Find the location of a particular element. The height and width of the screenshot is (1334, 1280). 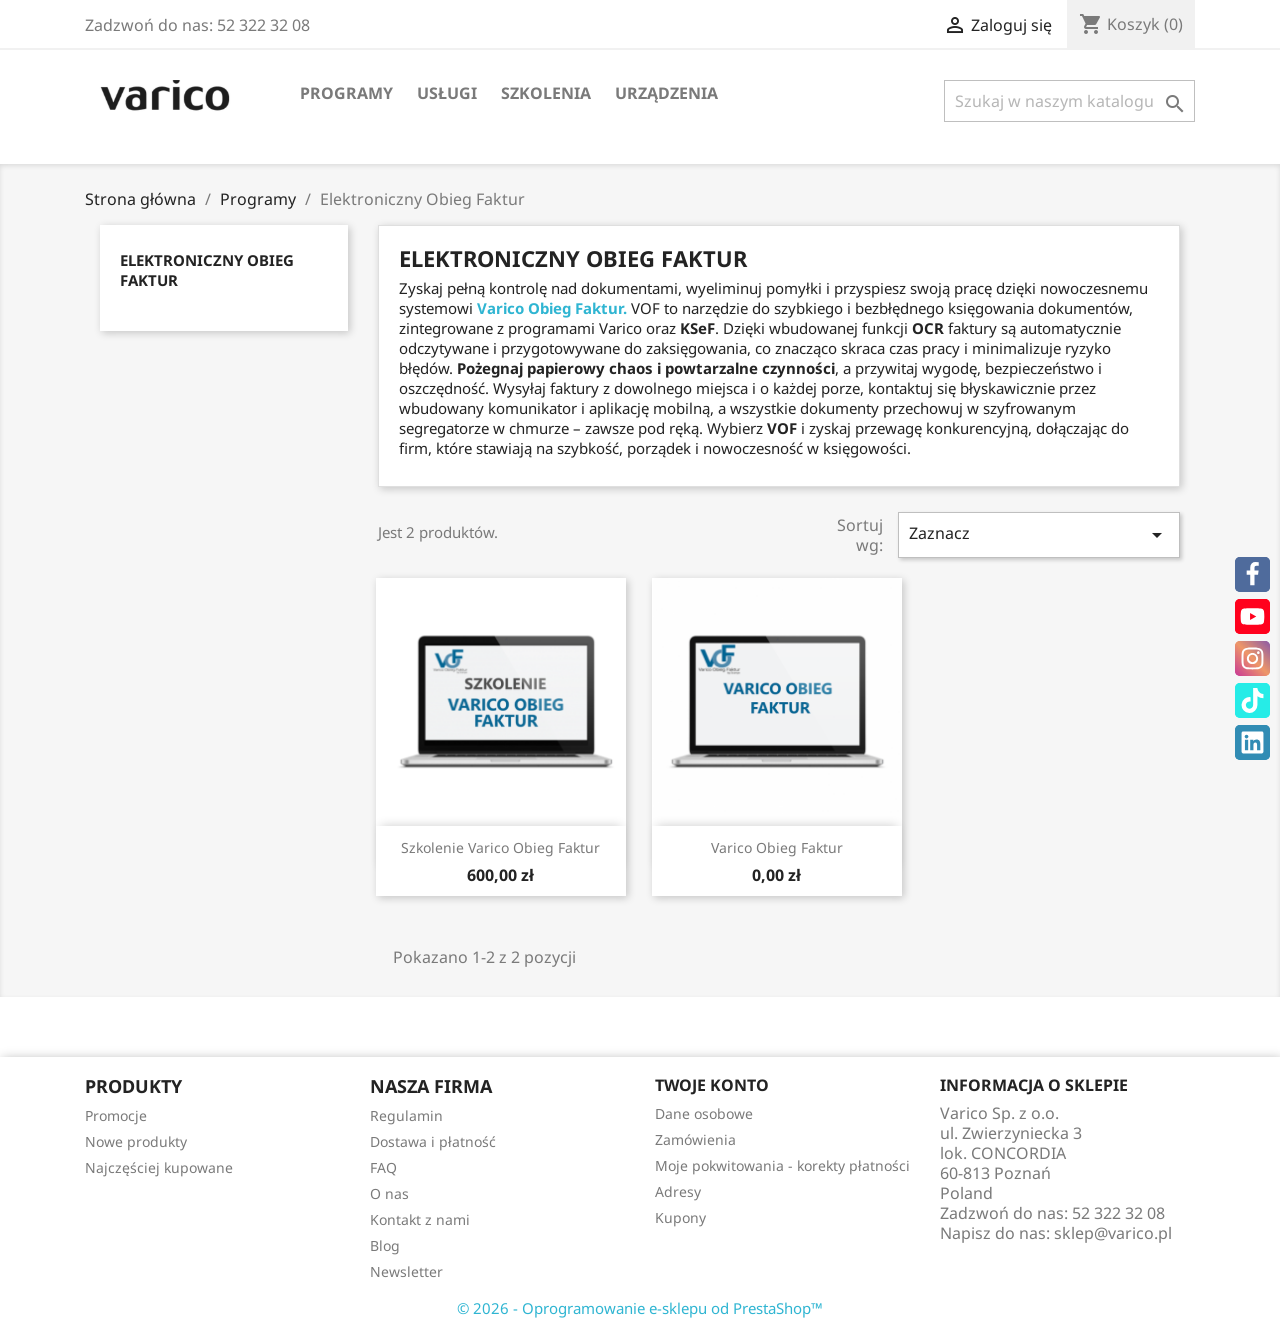

Programy is located at coordinates (346, 93).